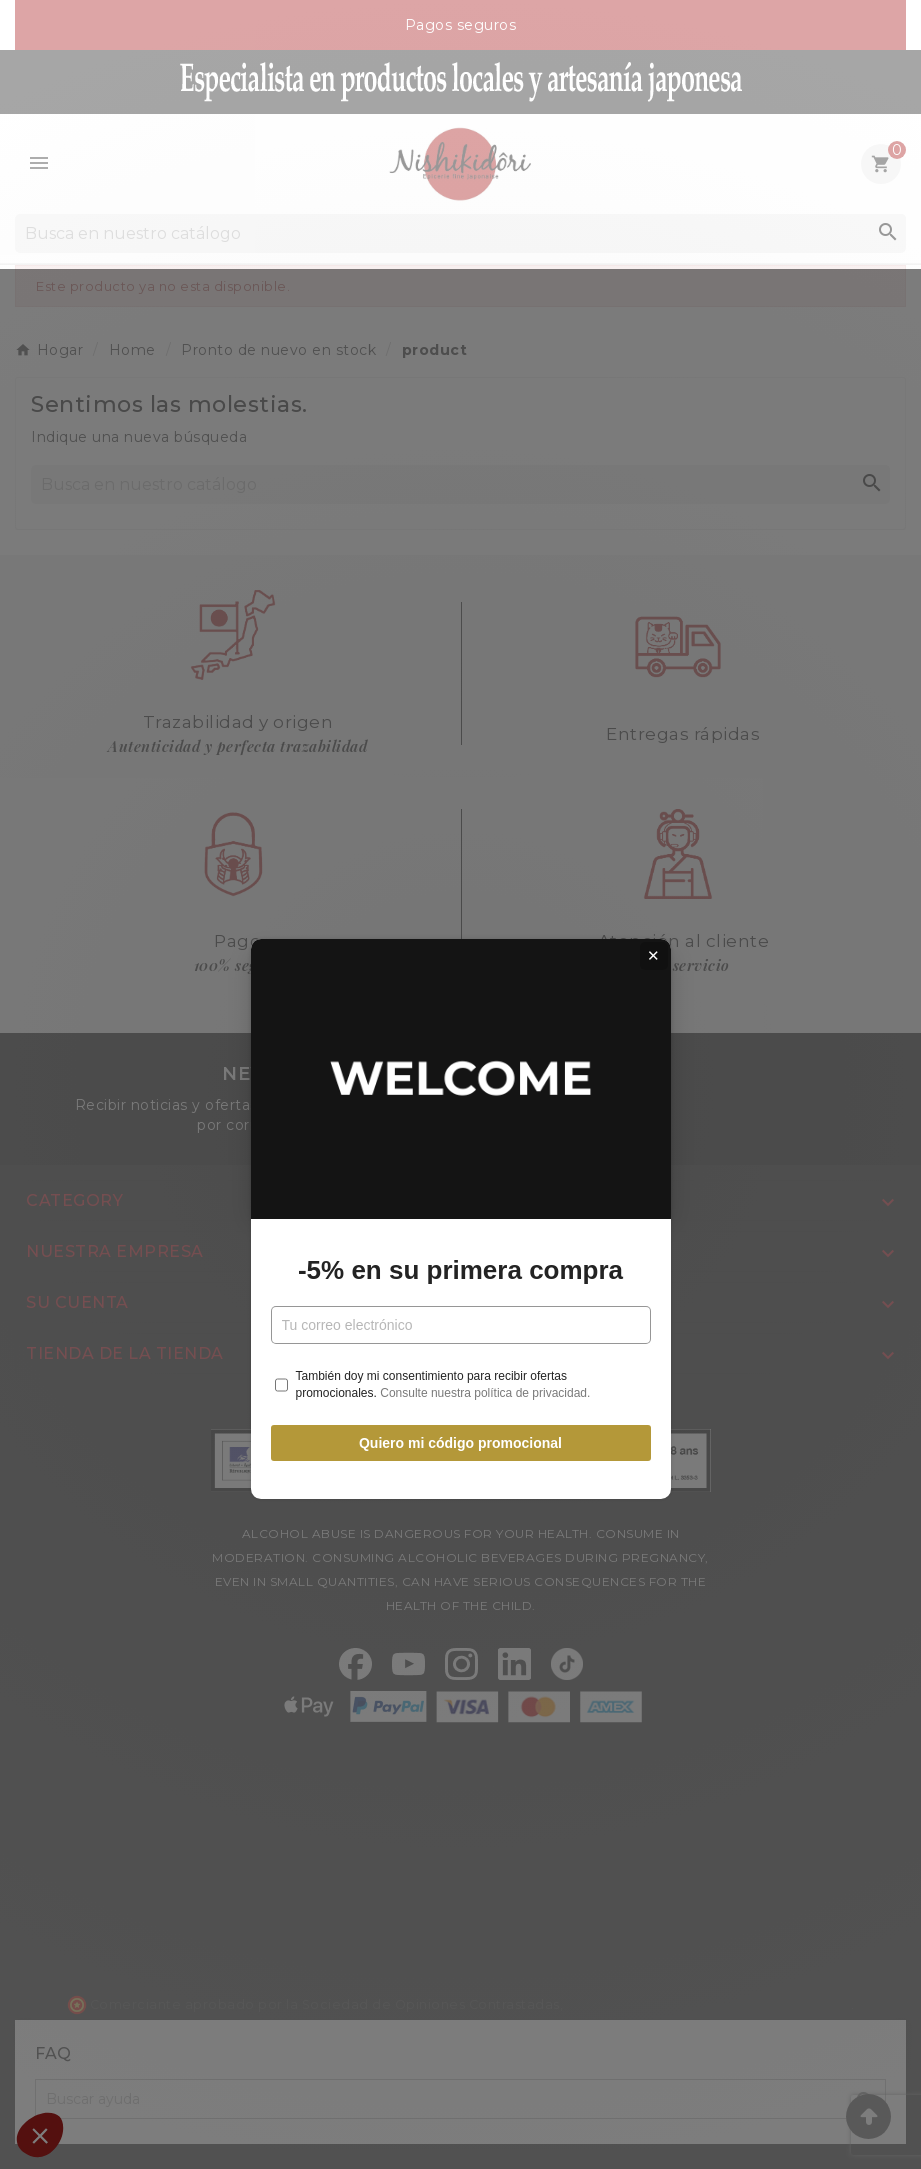 This screenshot has height=2169, width=921. Describe the element at coordinates (460, 1135) in the screenshot. I see `-5% en su primera compra` at that location.